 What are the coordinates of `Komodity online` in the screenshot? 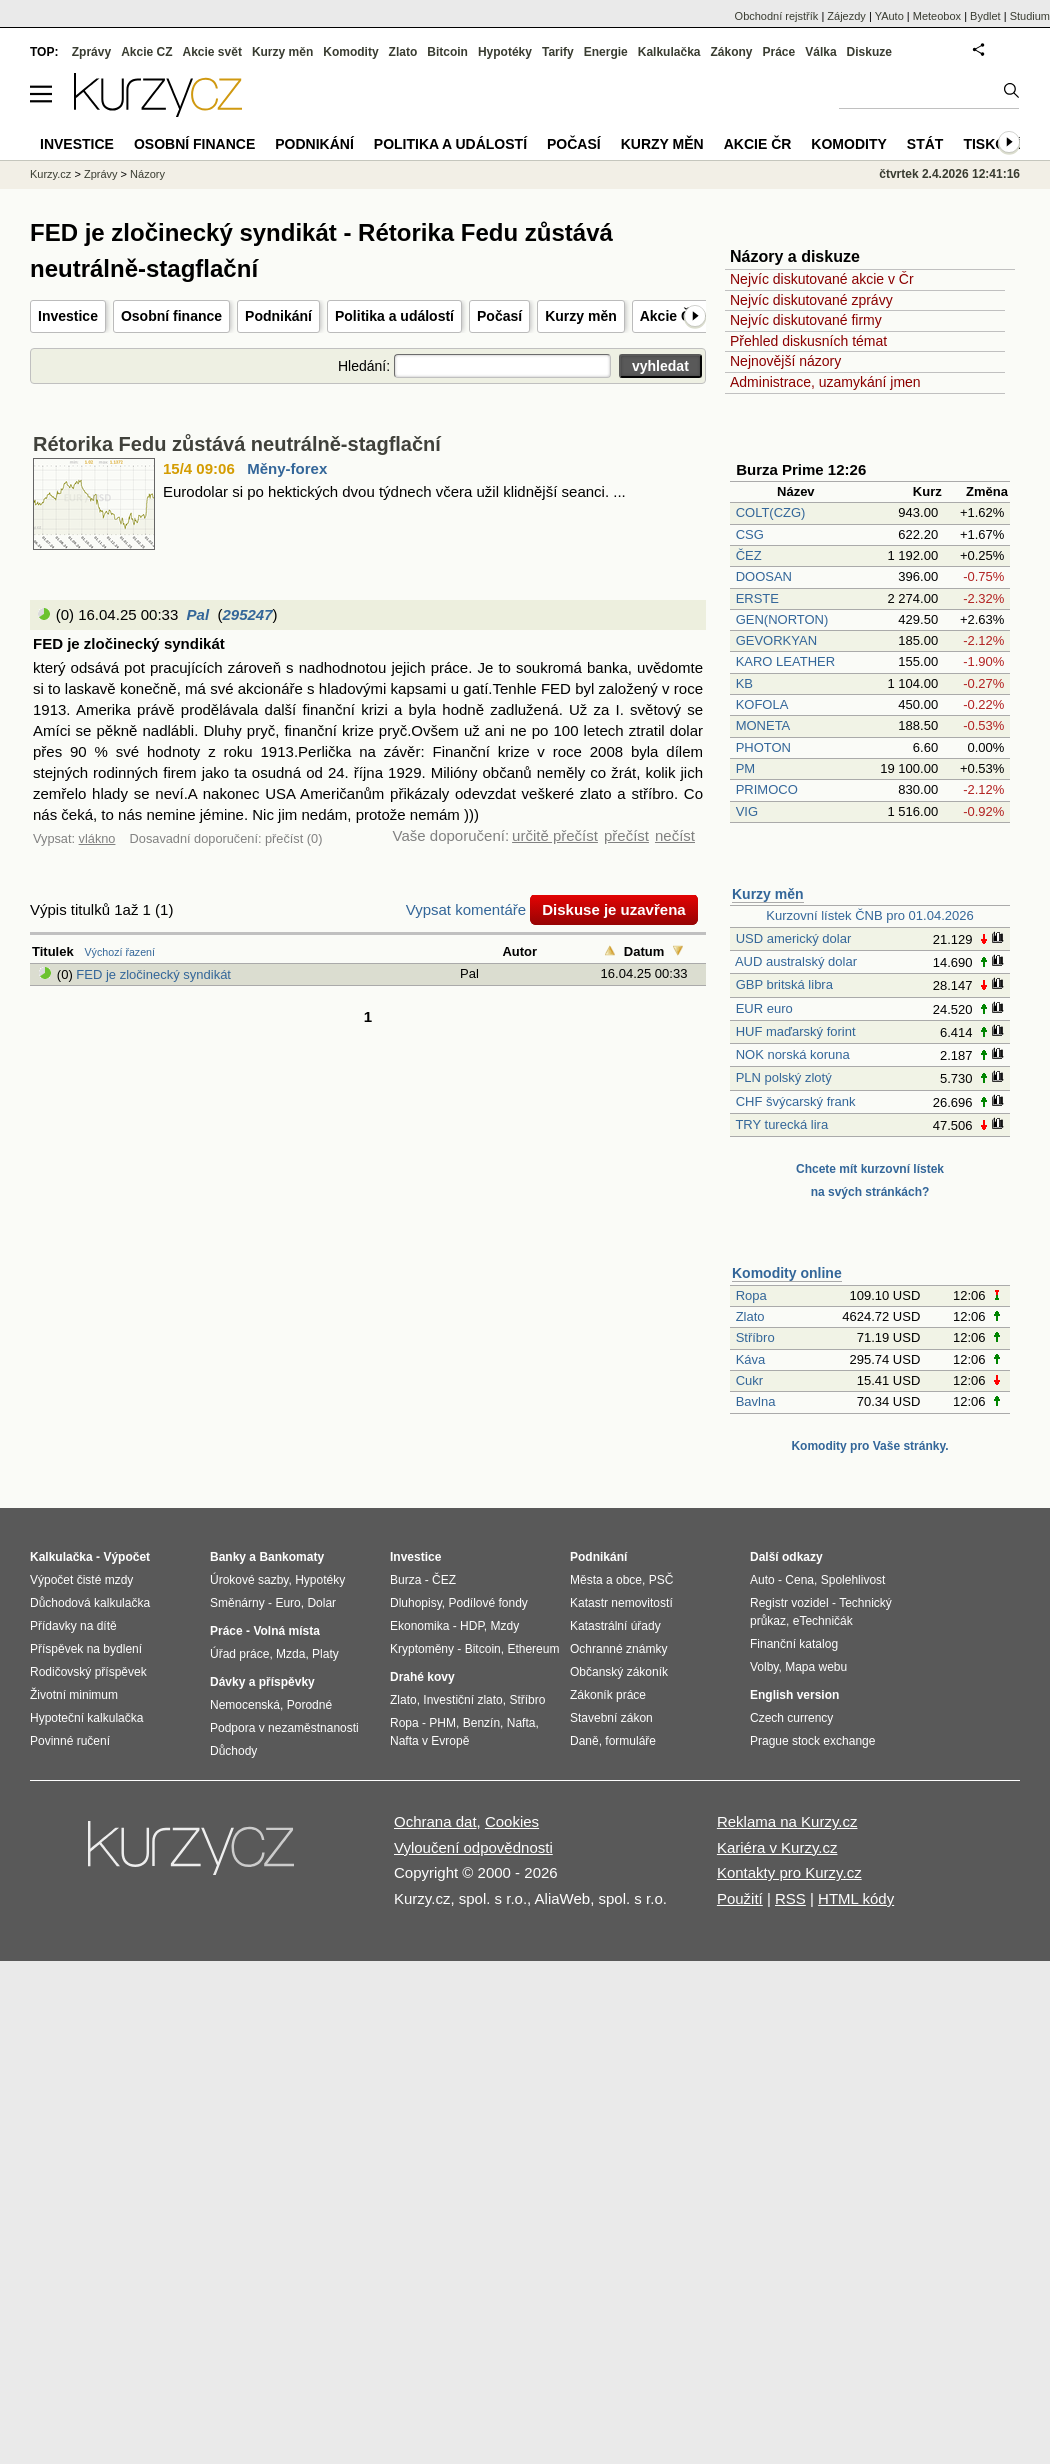 It's located at (787, 1273).